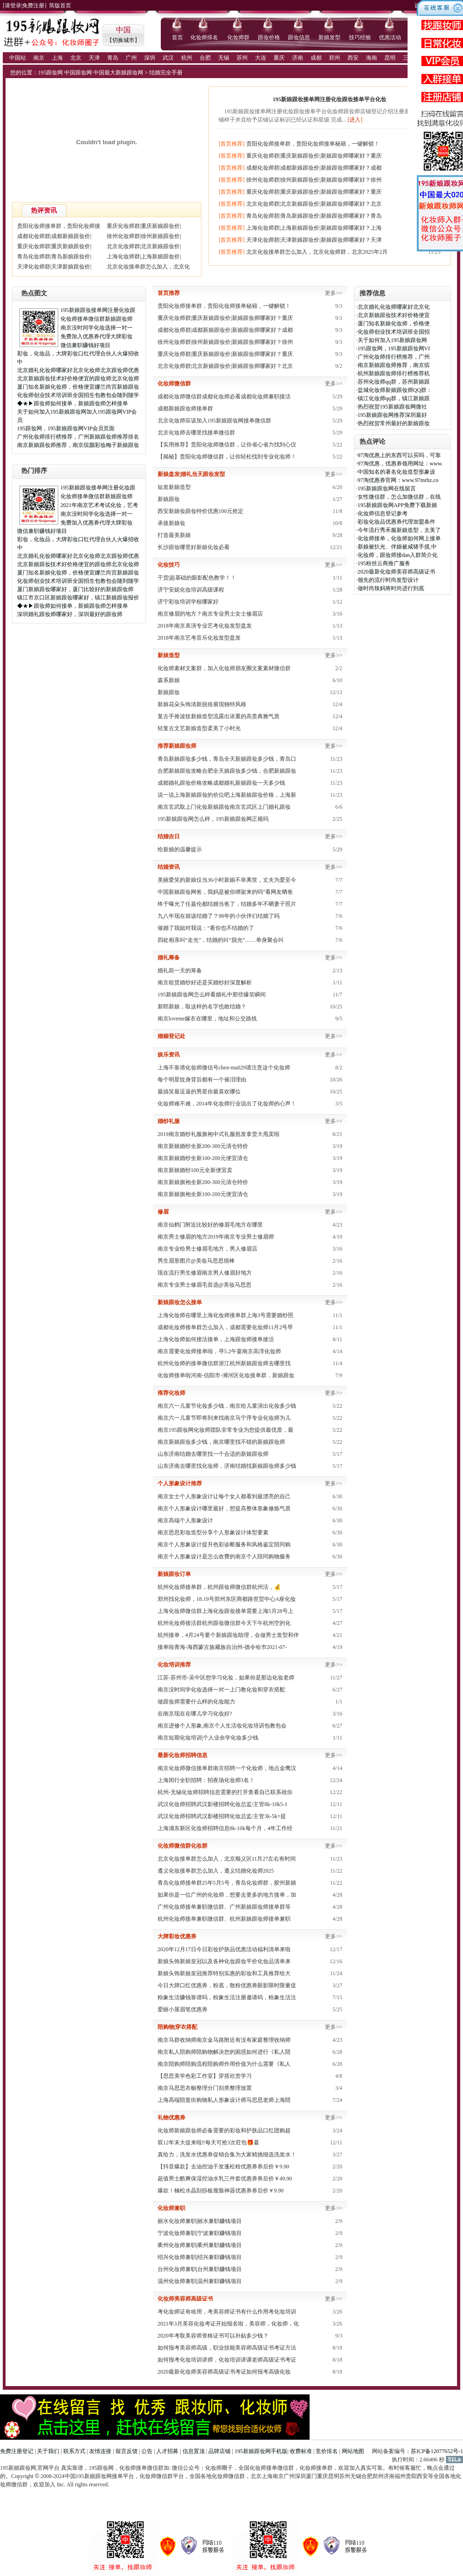 The image size is (463, 2576). I want to click on 北京化妆师群|北京新娘跟妆价|新娘跟妆师哪家好？北京, so click(314, 204).